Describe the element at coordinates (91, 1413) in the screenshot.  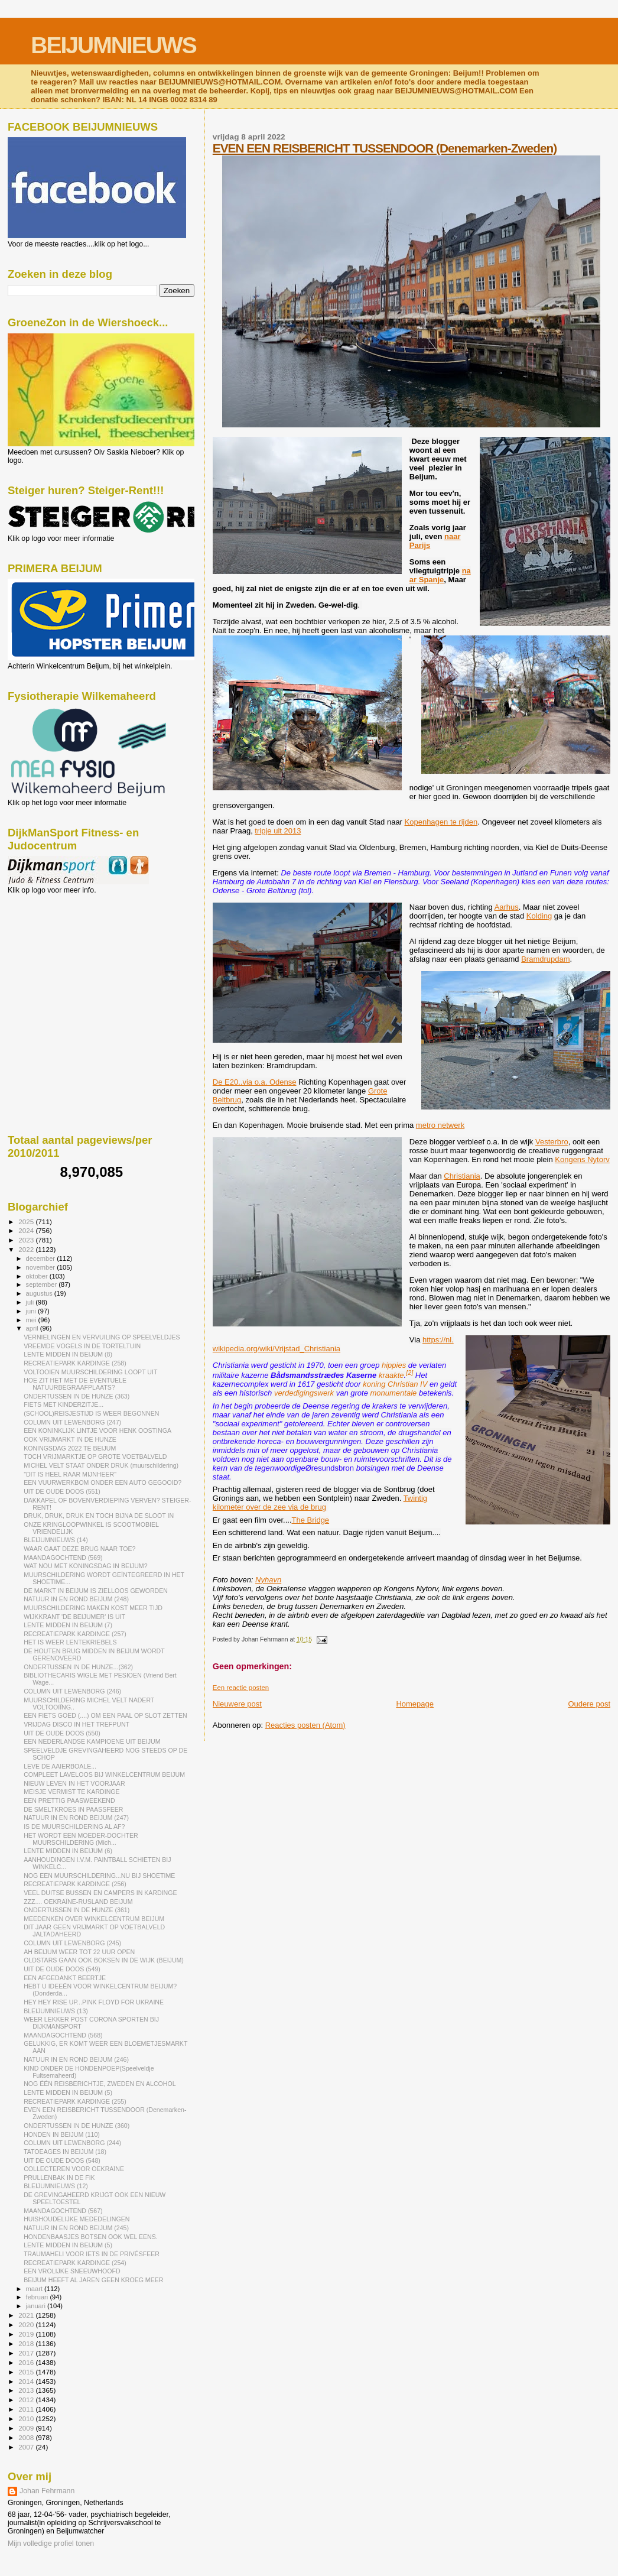
I see `(SCHOOL)REISJESTIJD IS WEER BEGONNEN` at that location.